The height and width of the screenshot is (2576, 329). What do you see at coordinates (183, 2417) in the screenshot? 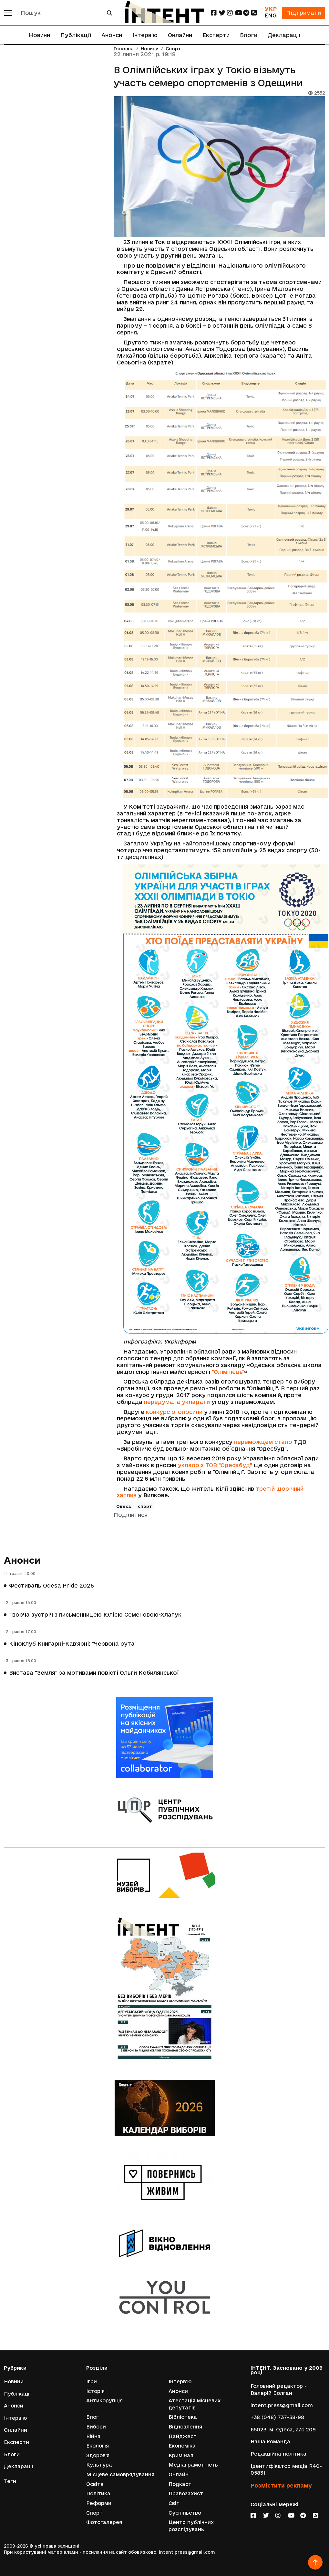
I see `Бібліотека` at bounding box center [183, 2417].